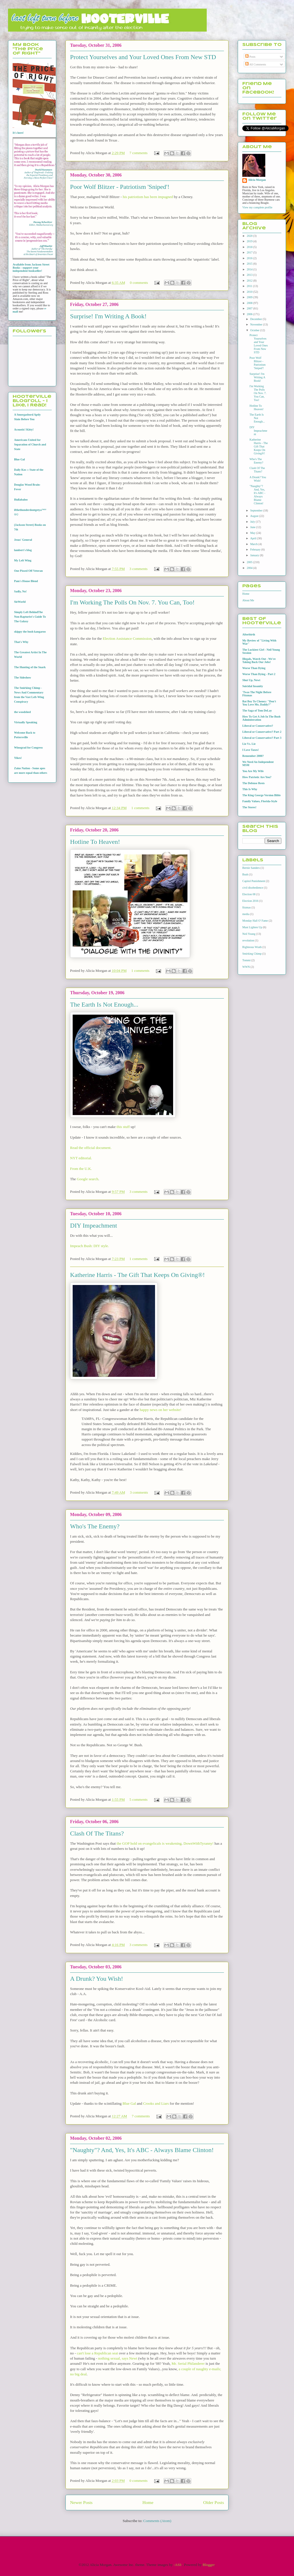 Image resolution: width=294 pixels, height=2576 pixels. What do you see at coordinates (250, 252) in the screenshot?
I see `2017` at bounding box center [250, 252].